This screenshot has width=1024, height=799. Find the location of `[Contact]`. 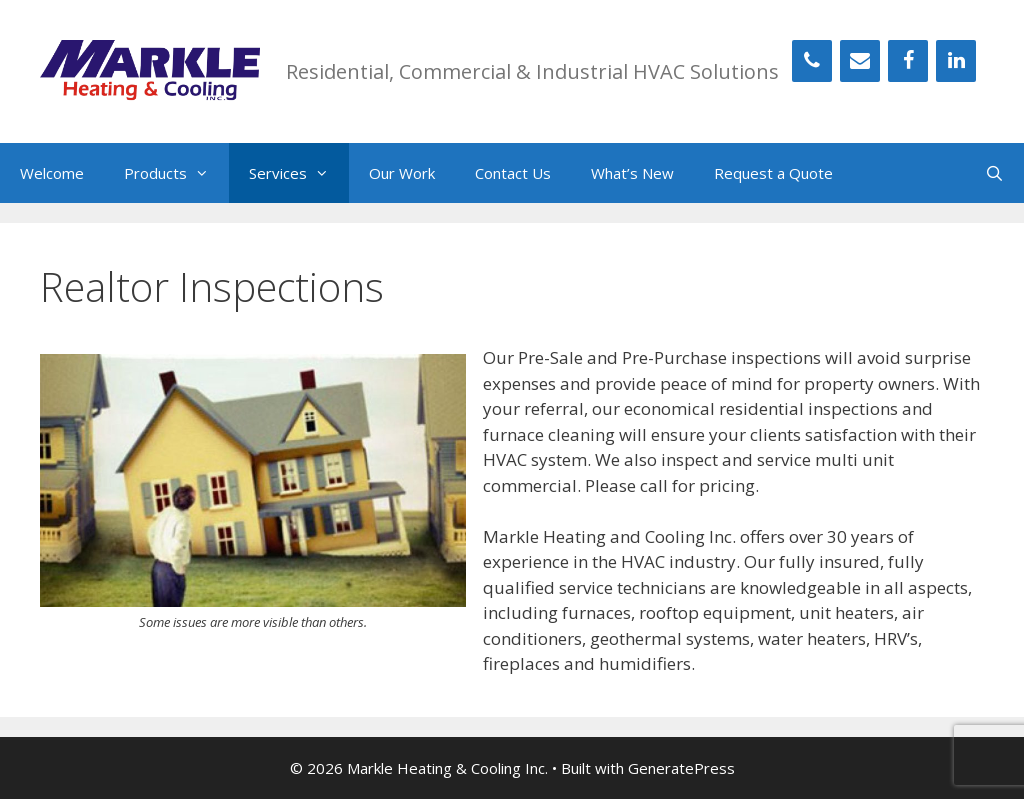

[Contact] is located at coordinates (860, 61).